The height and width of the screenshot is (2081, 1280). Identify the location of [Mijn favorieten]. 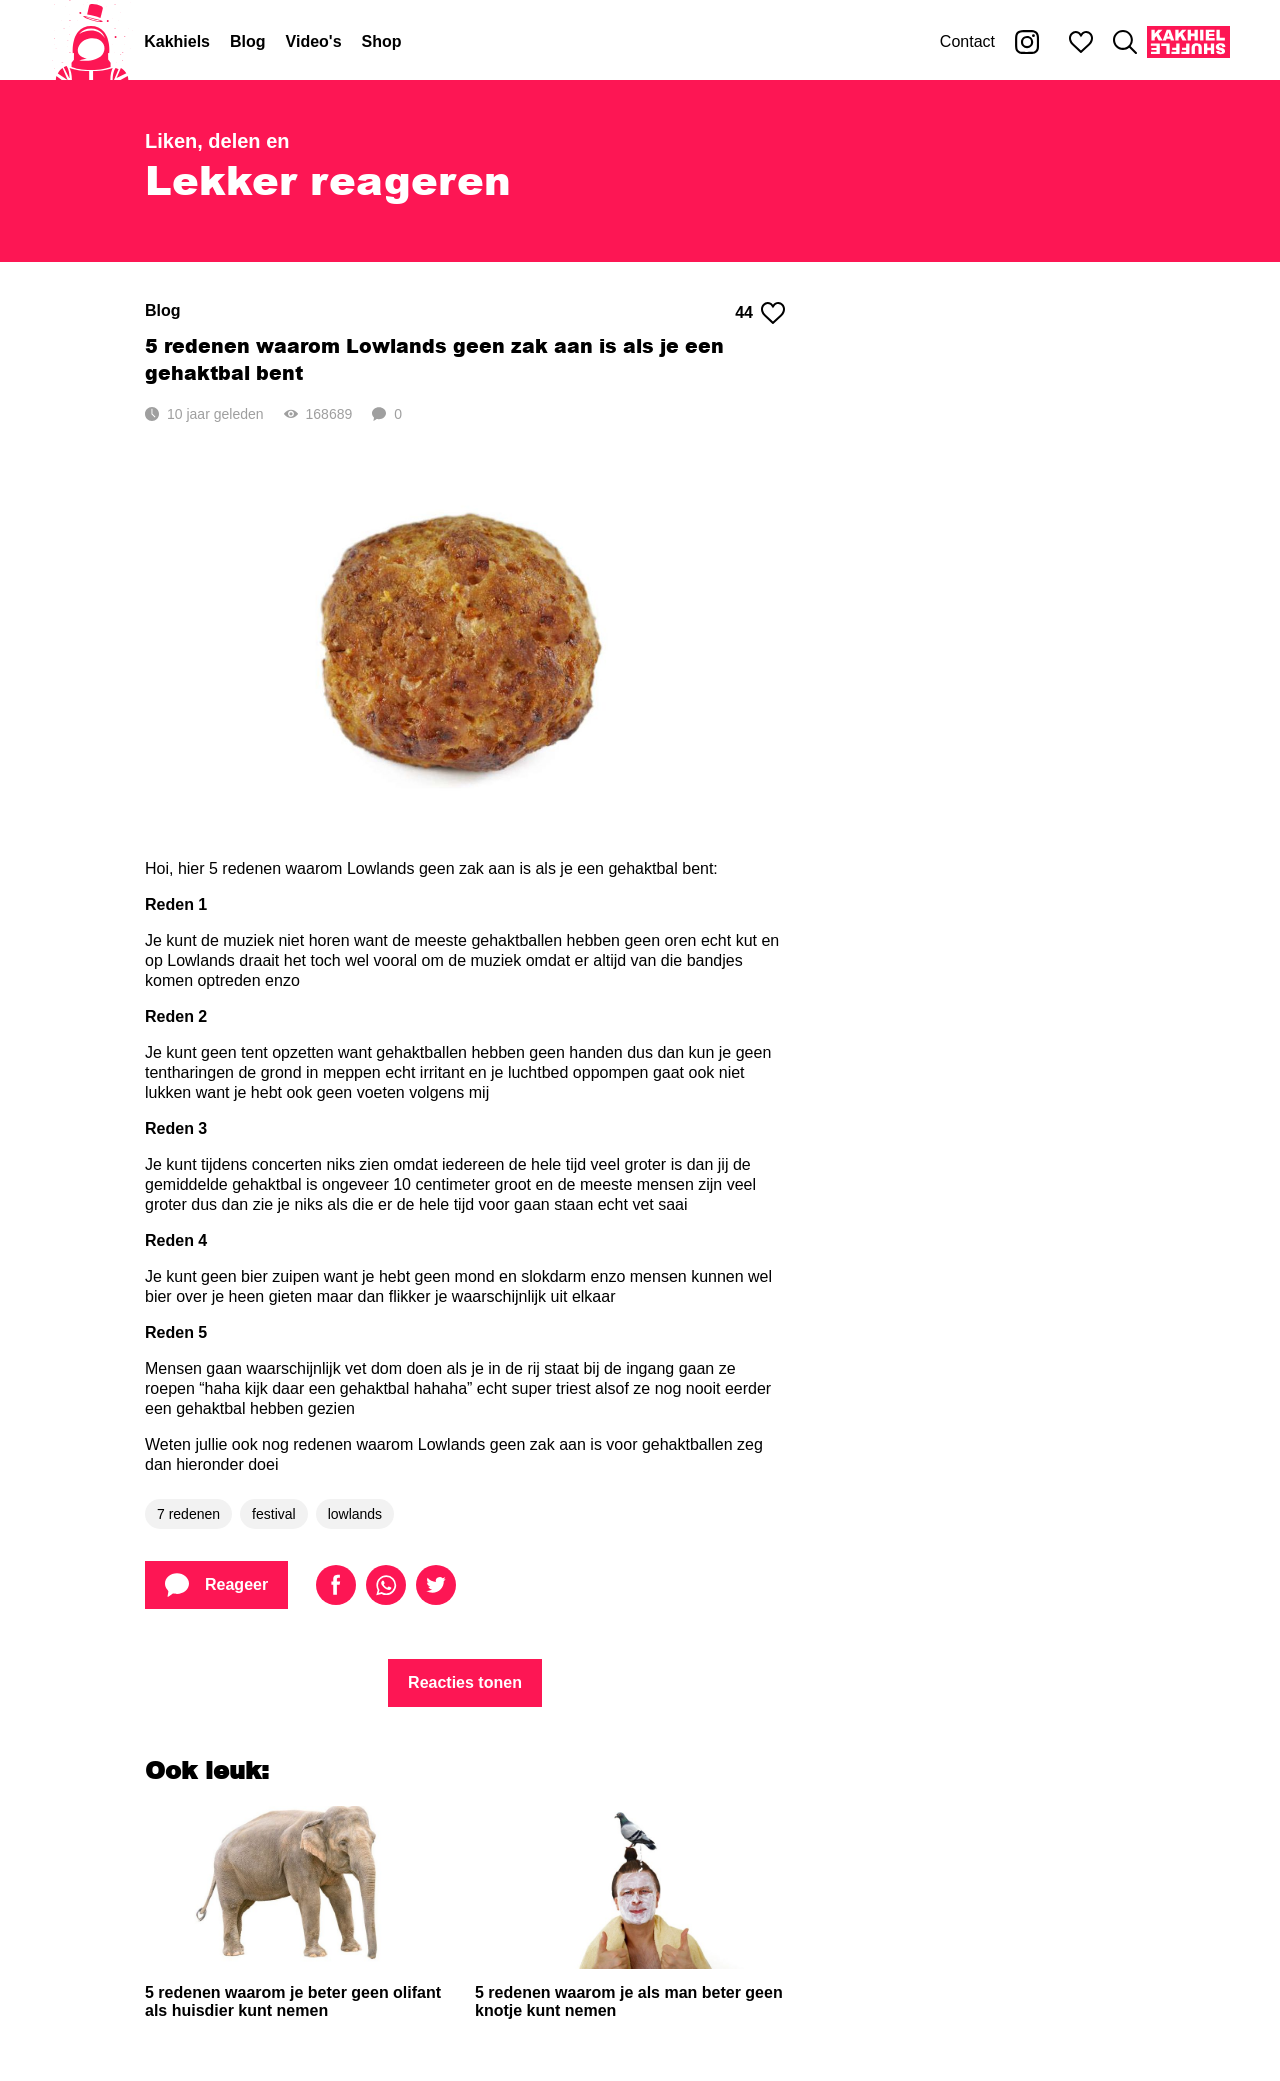
(1081, 42).